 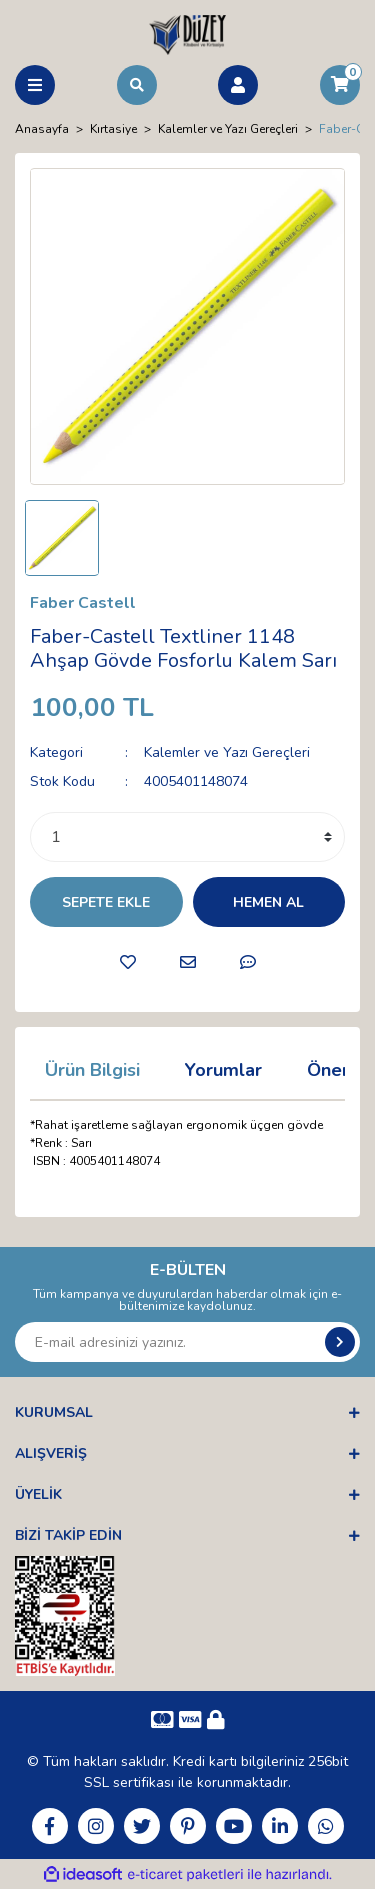 I want to click on Ürün Bilgisi, so click(x=92, y=1070).